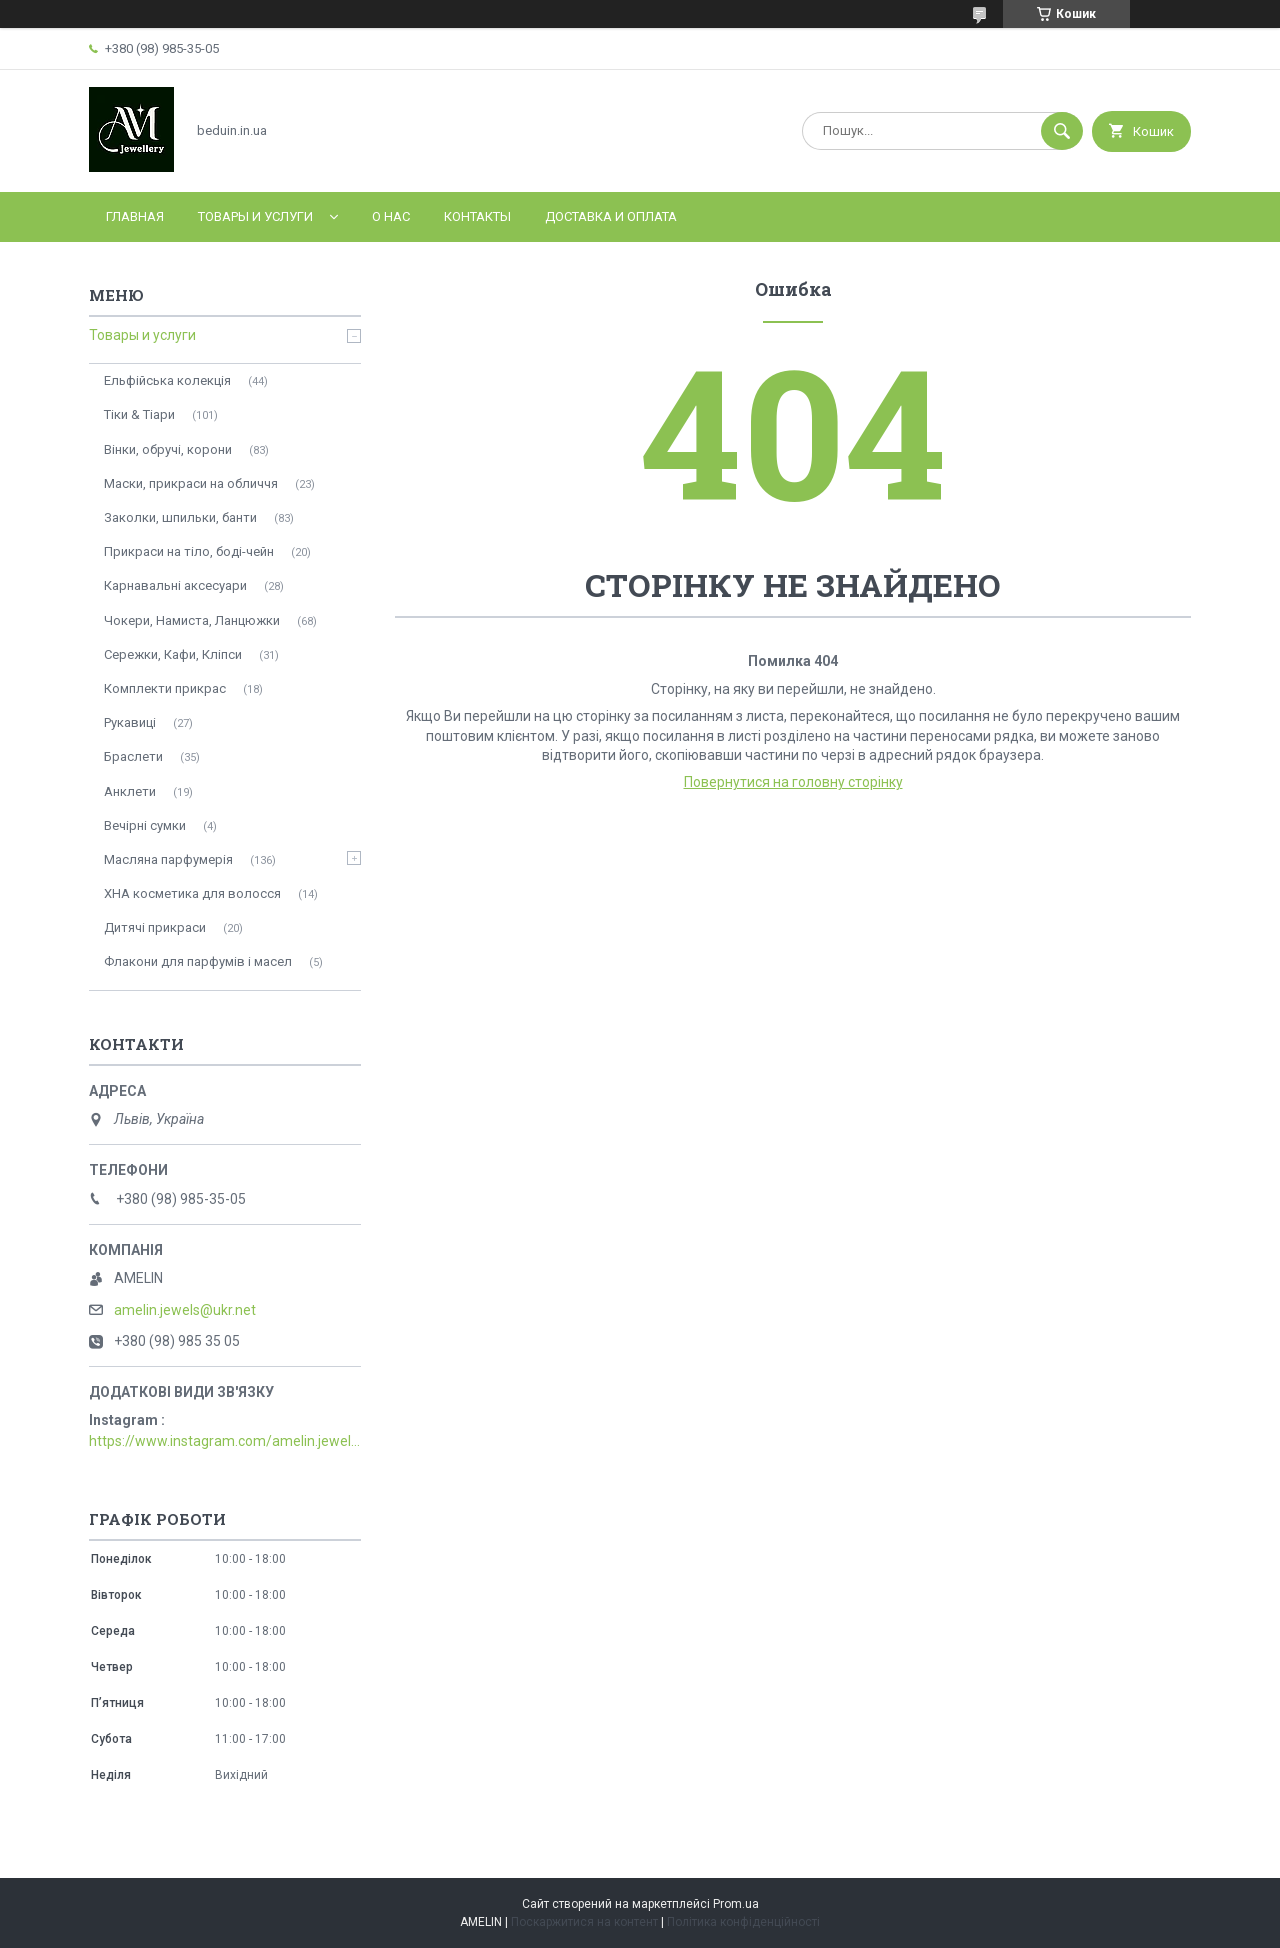 Image resolution: width=1280 pixels, height=1948 pixels. Describe the element at coordinates (139, 414) in the screenshot. I see `Тіки & Тіари` at that location.